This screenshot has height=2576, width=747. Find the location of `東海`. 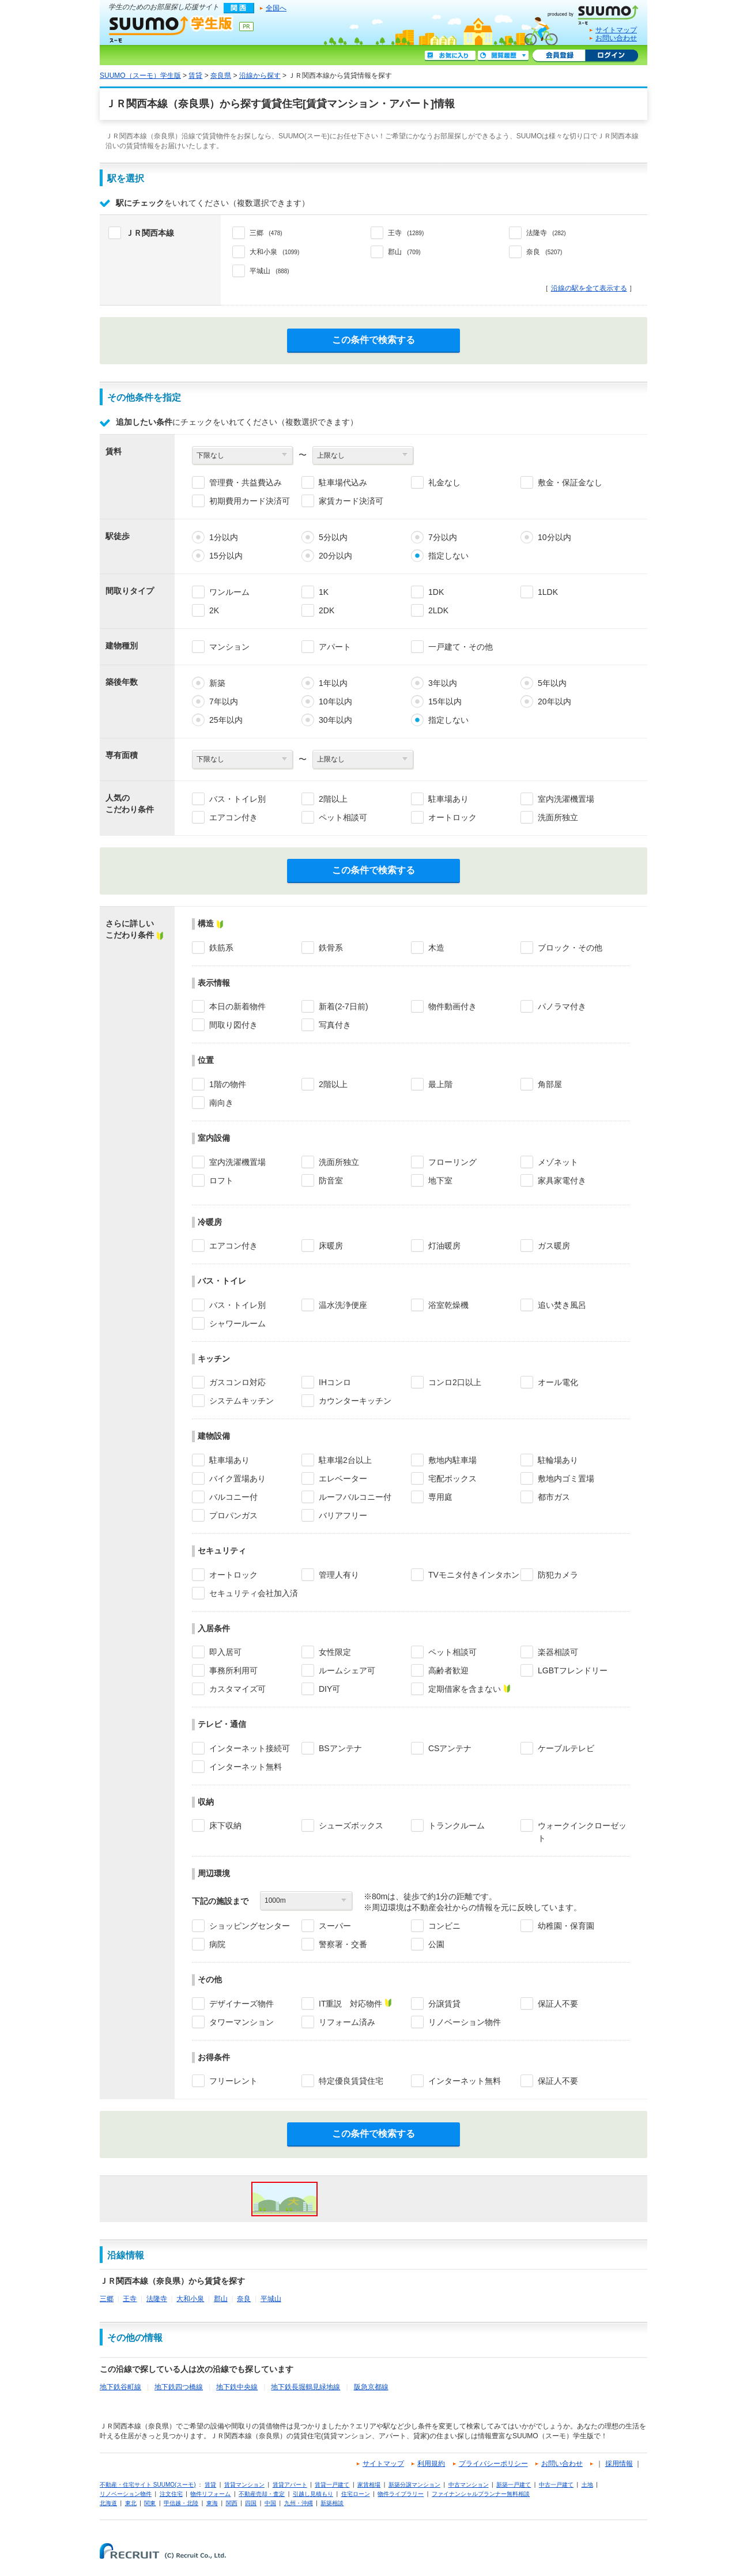

東海 is located at coordinates (212, 2503).